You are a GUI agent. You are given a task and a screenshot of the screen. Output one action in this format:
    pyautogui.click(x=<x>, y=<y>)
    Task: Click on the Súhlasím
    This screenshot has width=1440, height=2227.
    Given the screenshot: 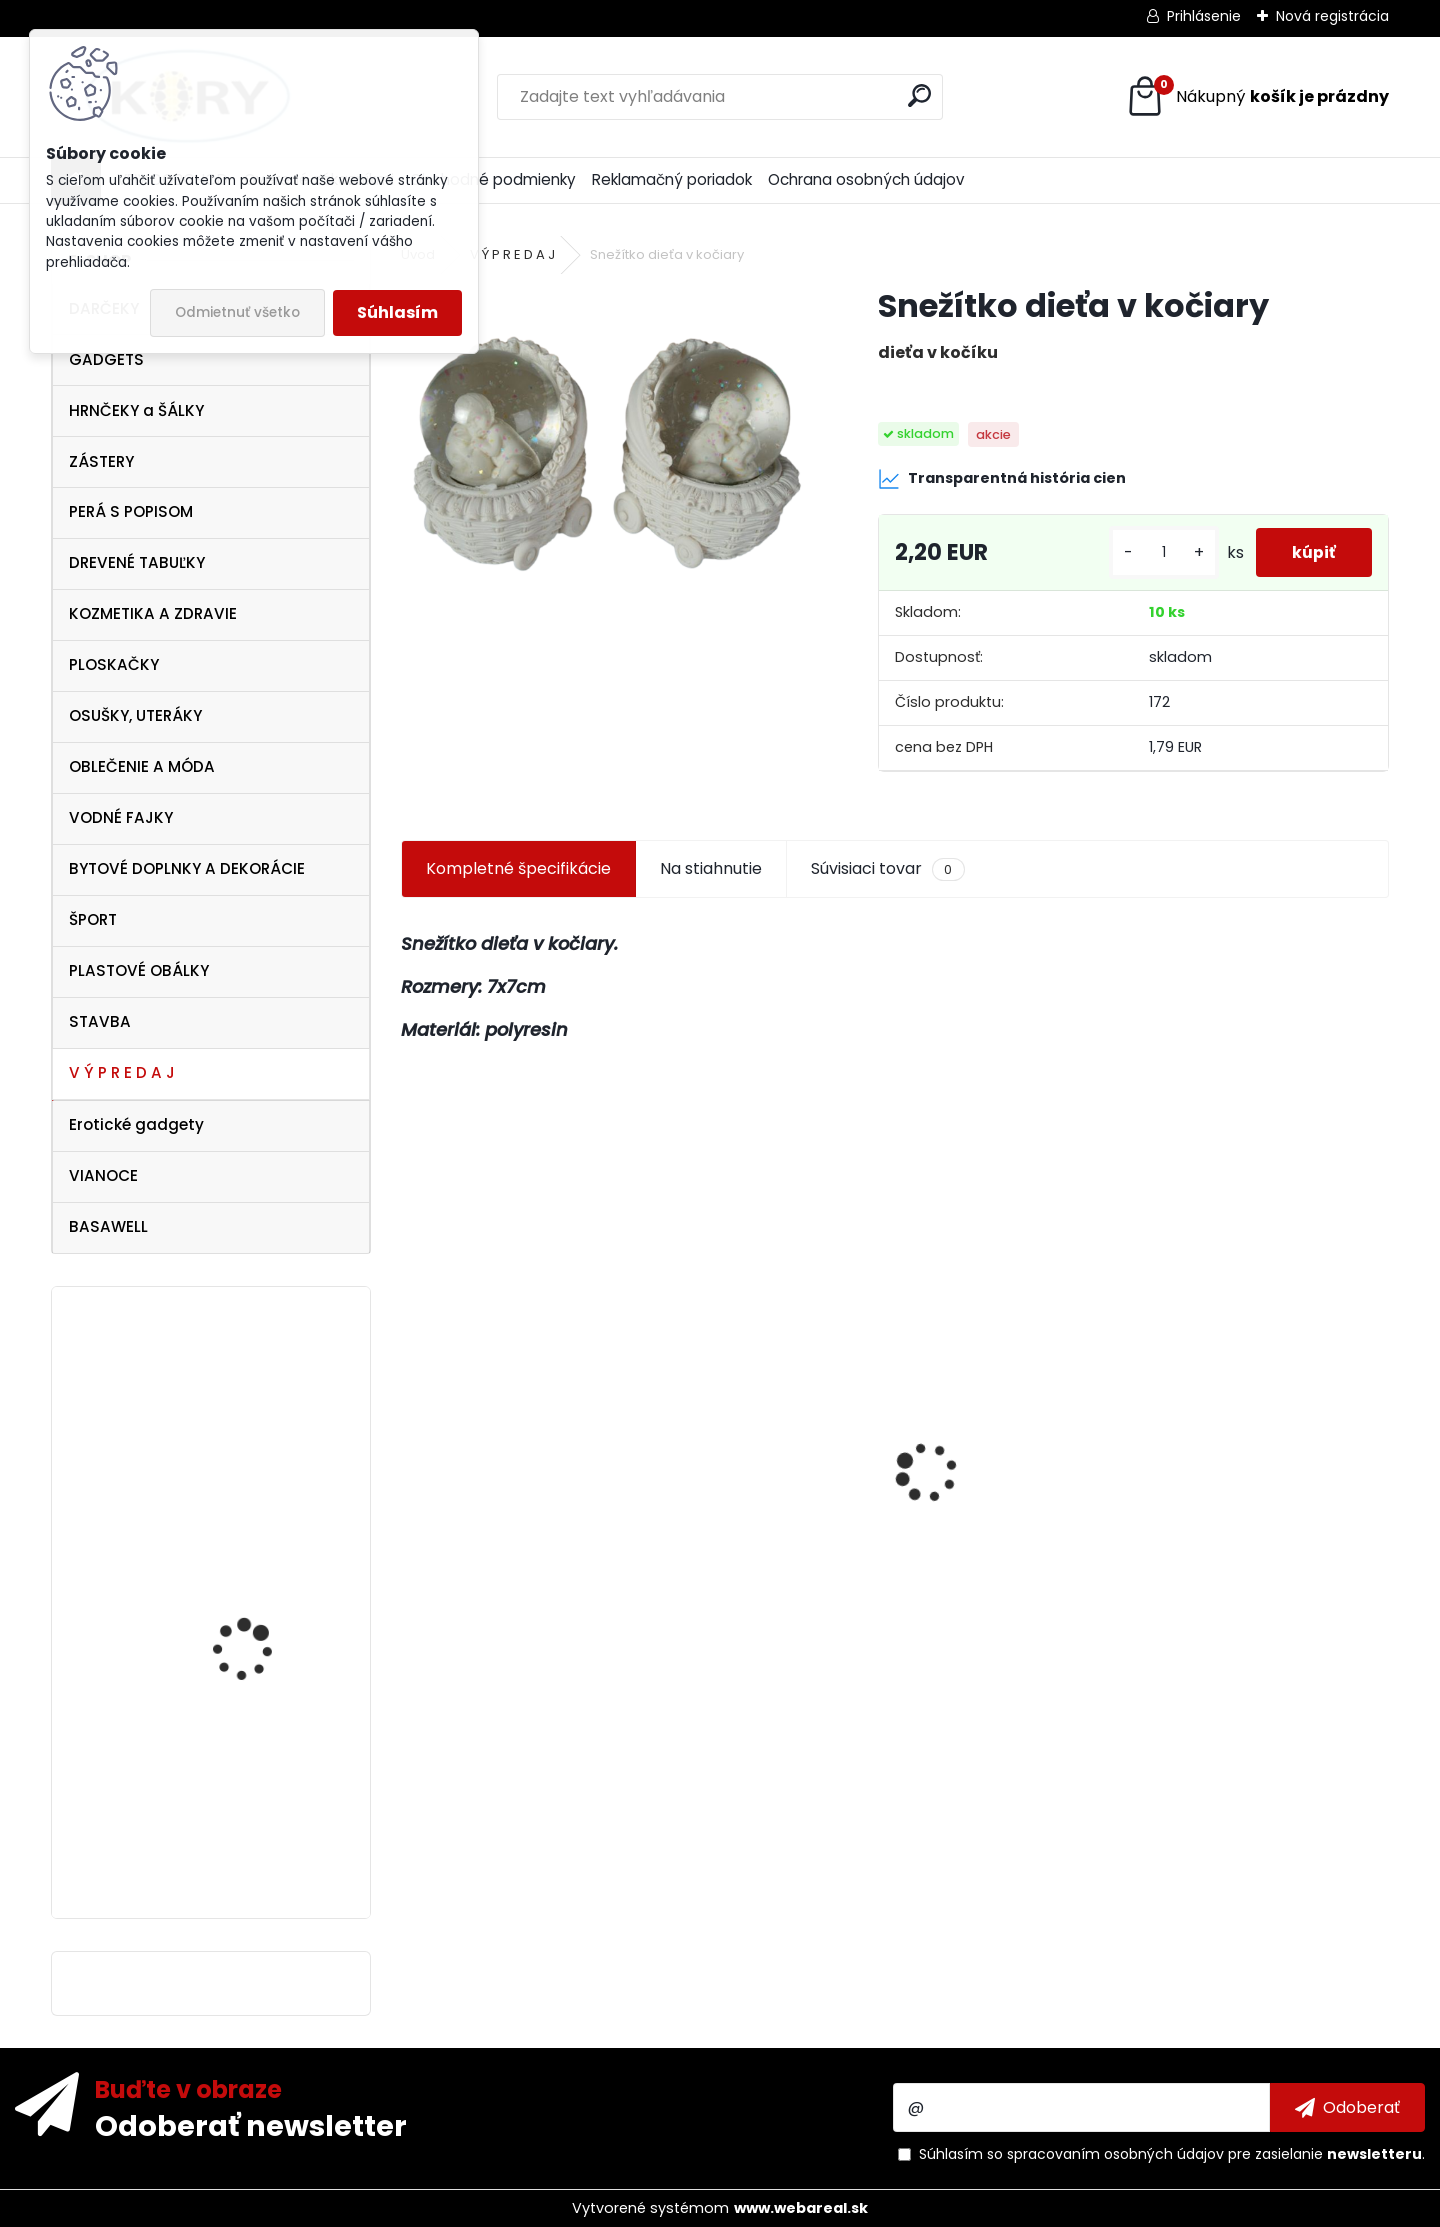 What is the action you would take?
    pyautogui.click(x=397, y=312)
    